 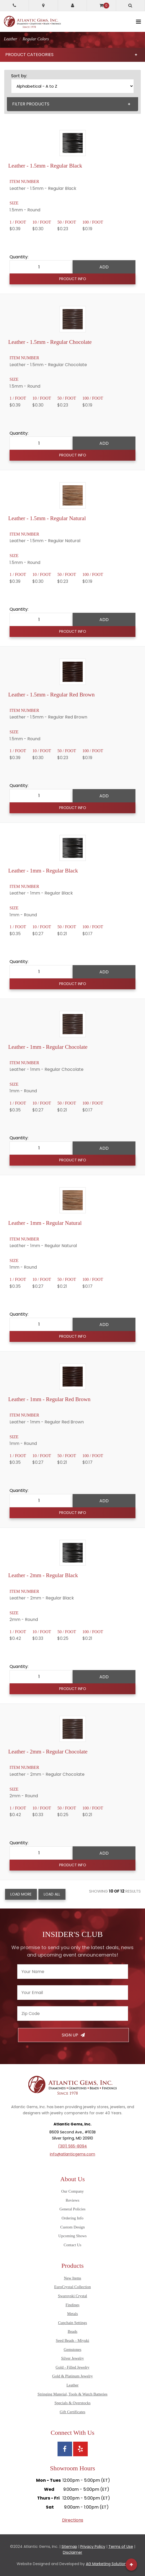 I want to click on Seed Beads - Miyuki, so click(x=72, y=2340).